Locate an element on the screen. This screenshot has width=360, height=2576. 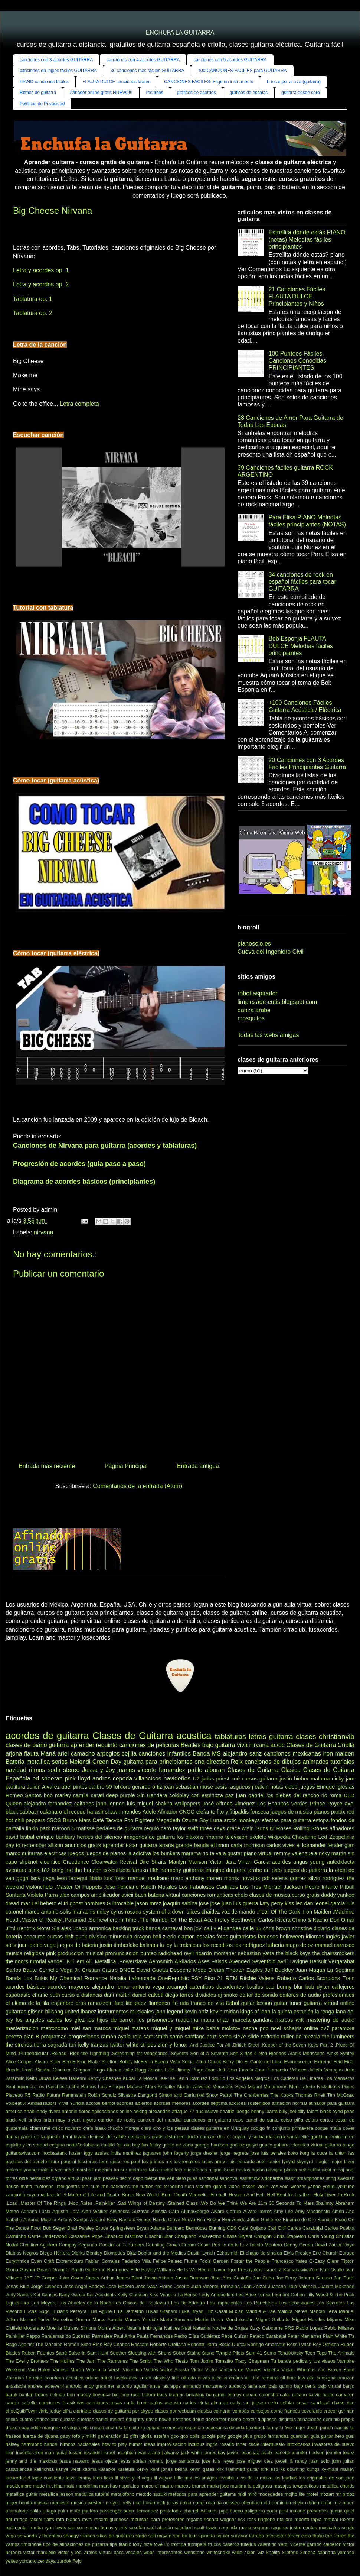
The Jam is located at coordinates (85, 2361).